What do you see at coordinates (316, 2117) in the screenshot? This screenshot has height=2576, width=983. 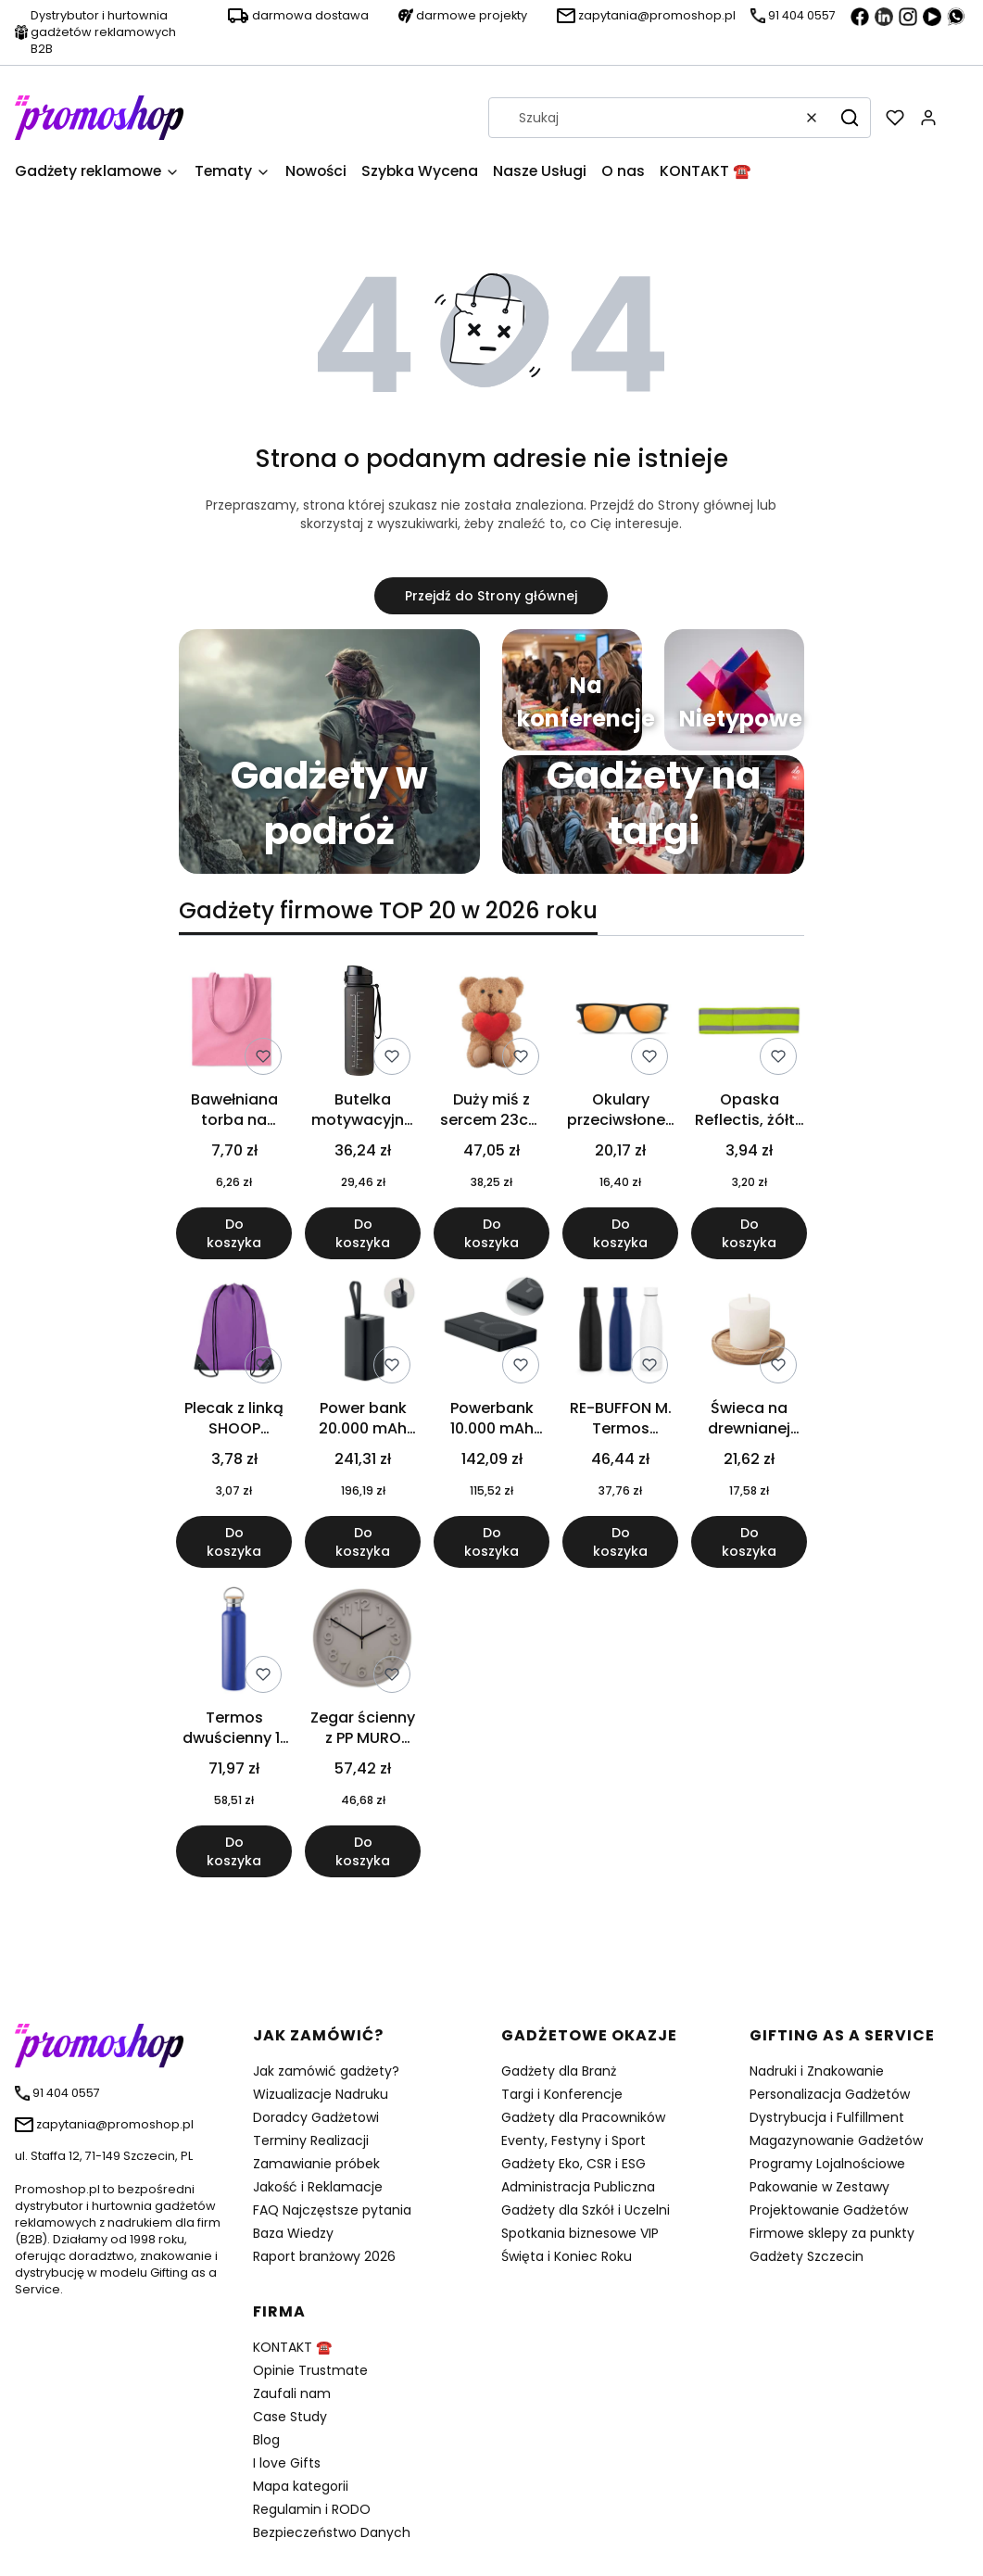 I see `Doradcy Gadżetowi` at bounding box center [316, 2117].